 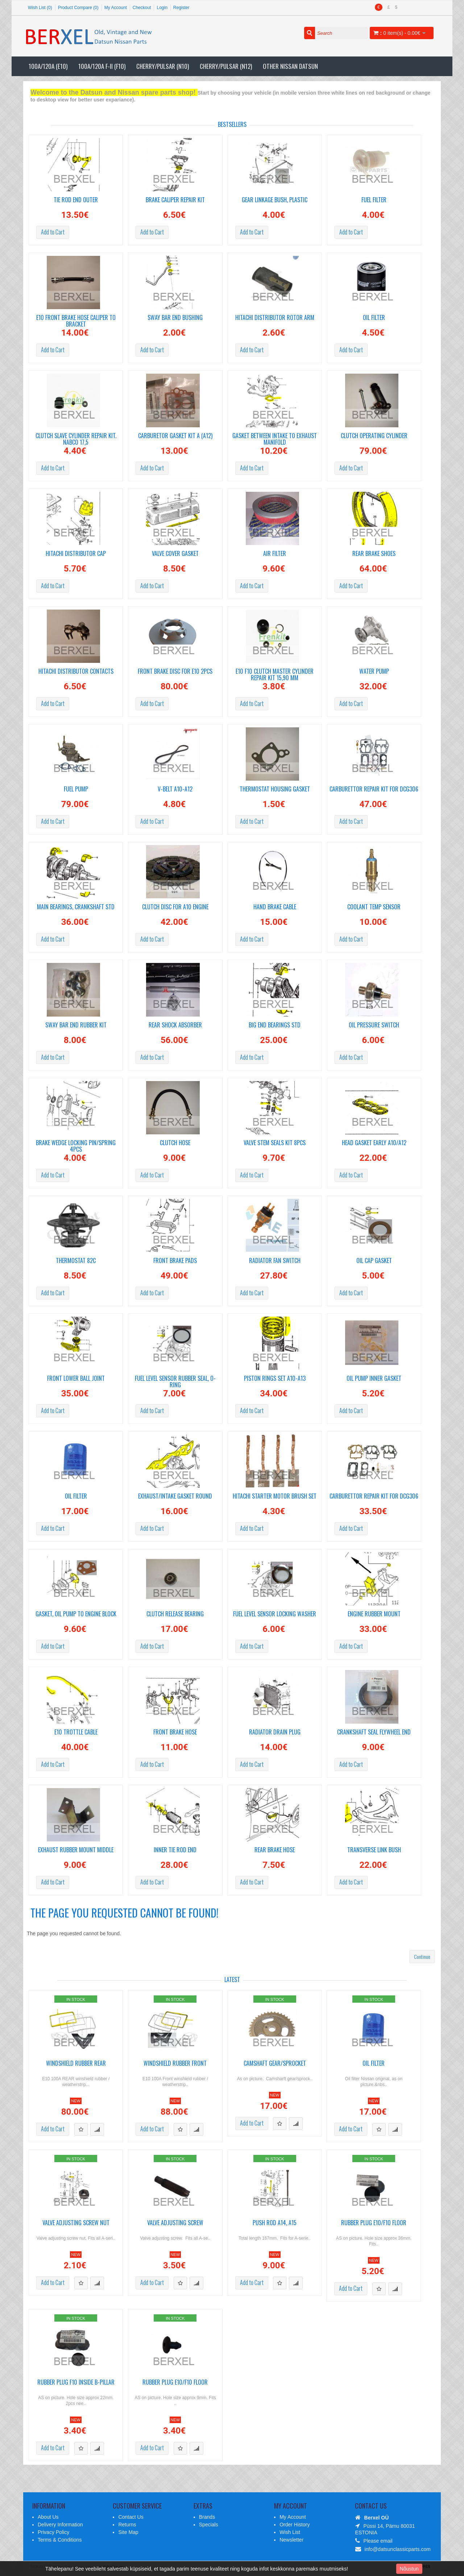 I want to click on Rubber plug E10/F10 floor, so click(x=373, y=2223).